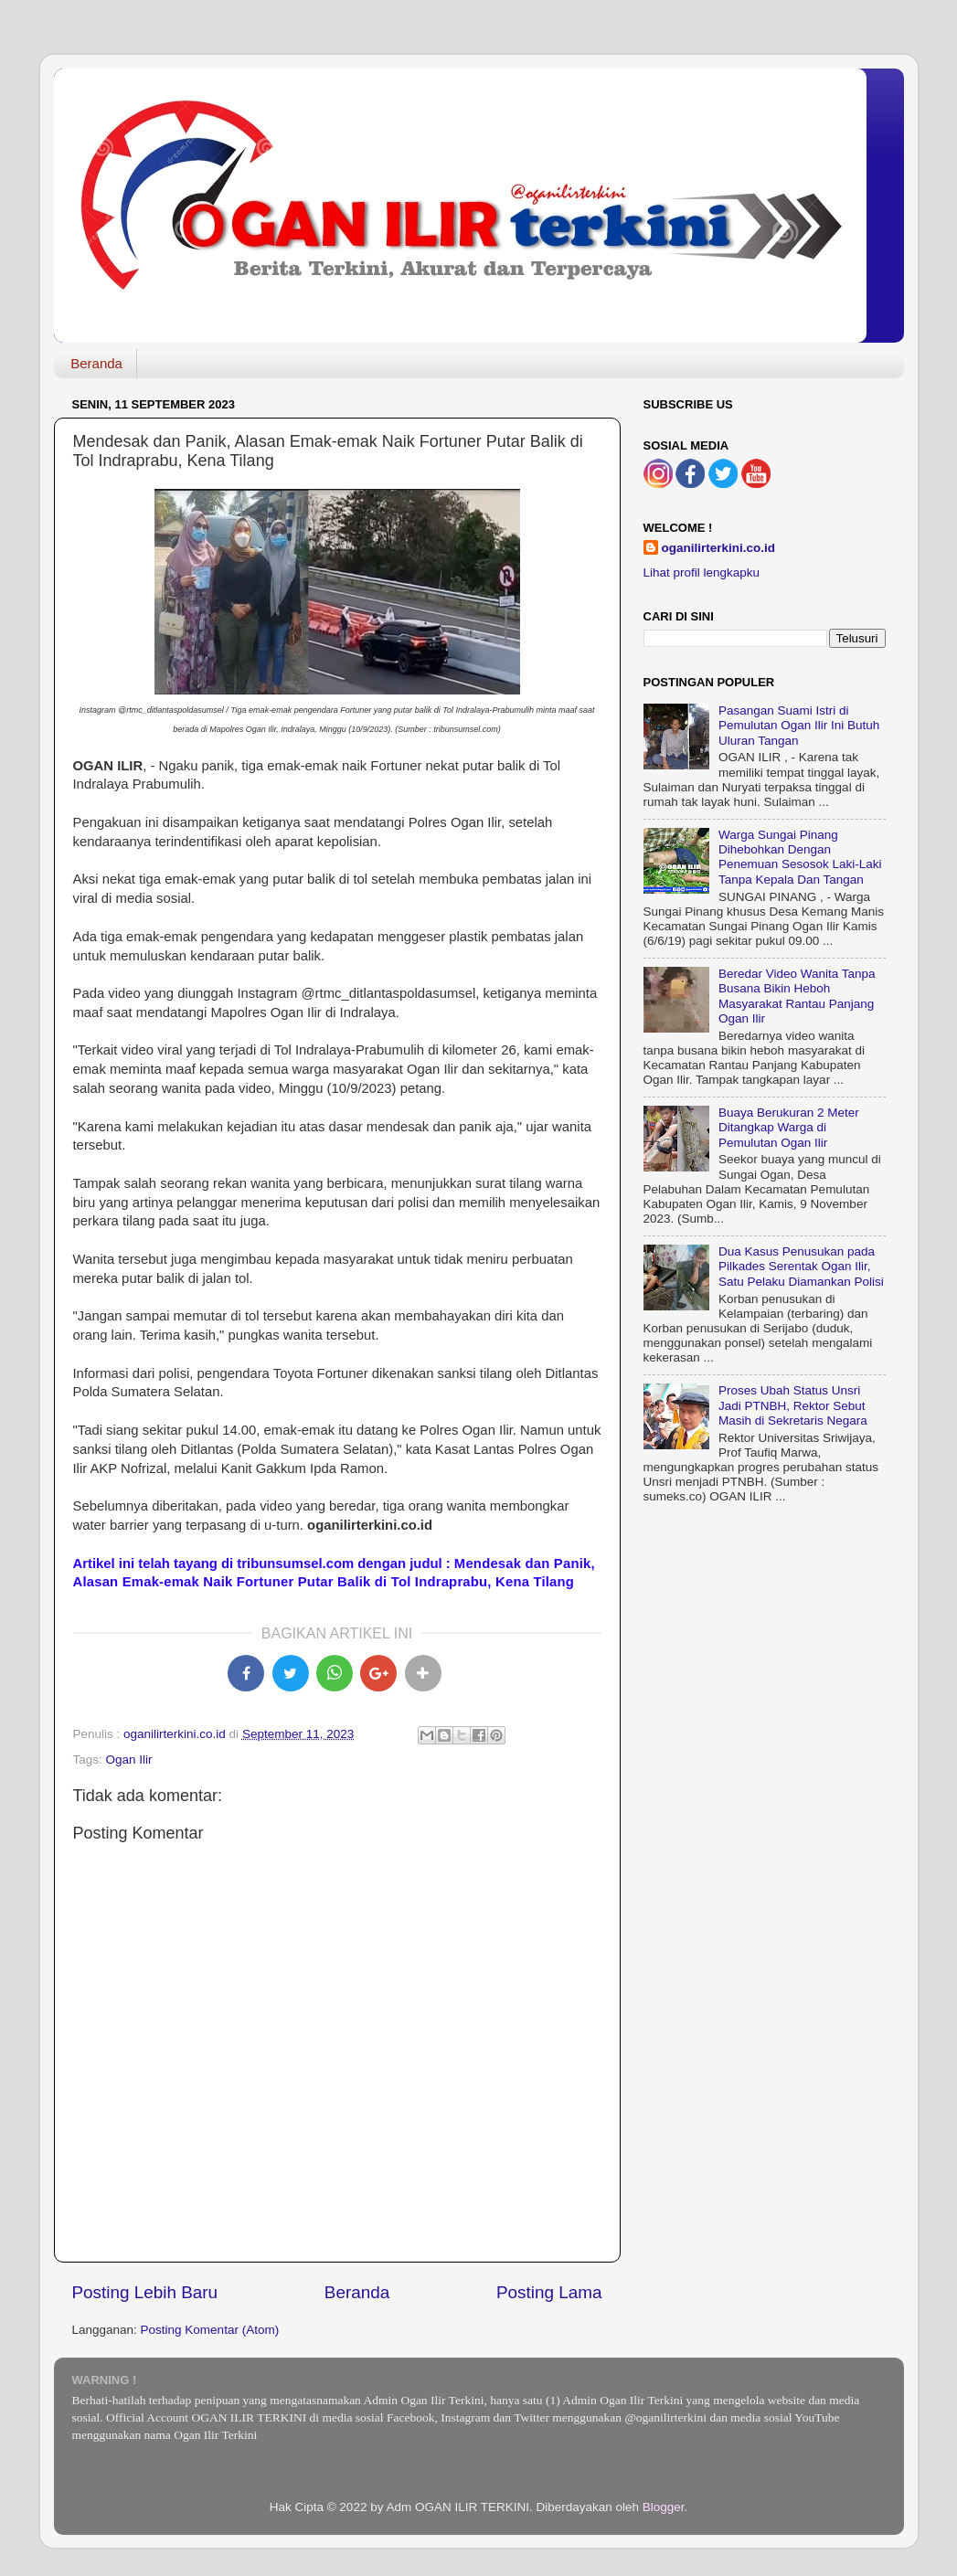 Image resolution: width=957 pixels, height=2576 pixels. I want to click on Proses Ubah Status Unsri Jadi PTNBH, Rektor Sebut Masih di Sekretaris Negara, so click(792, 1404).